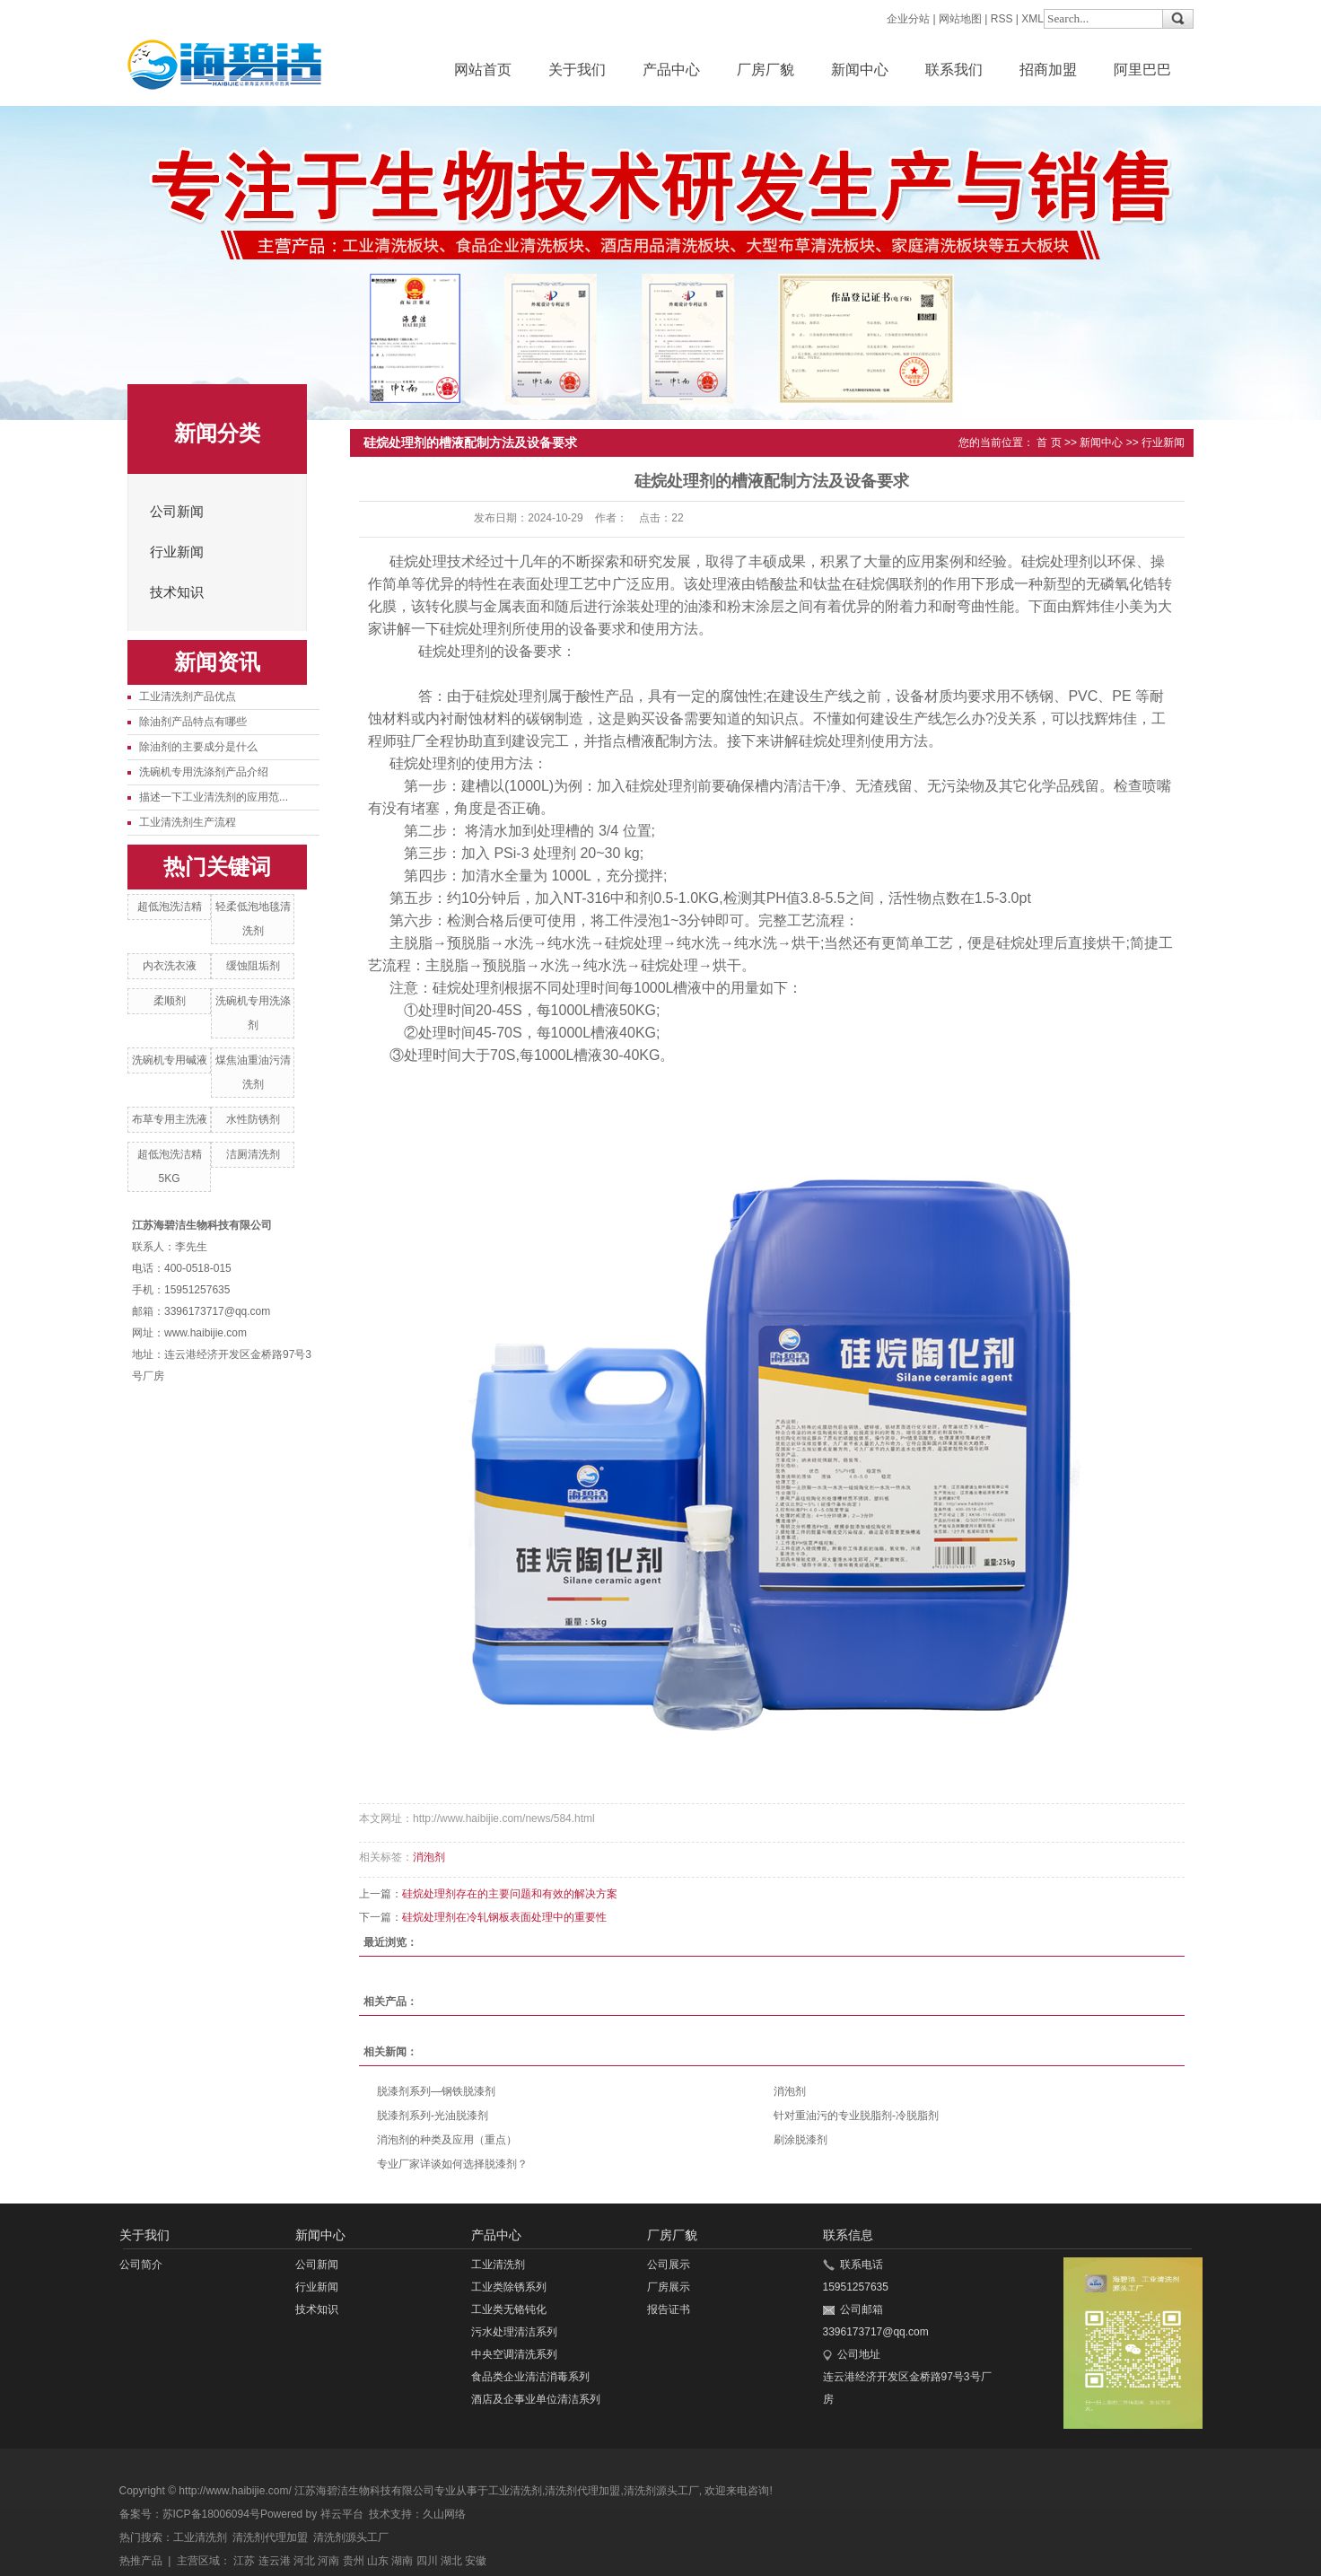 The image size is (1321, 2576). I want to click on 刷涂脱漆剂, so click(800, 2140).